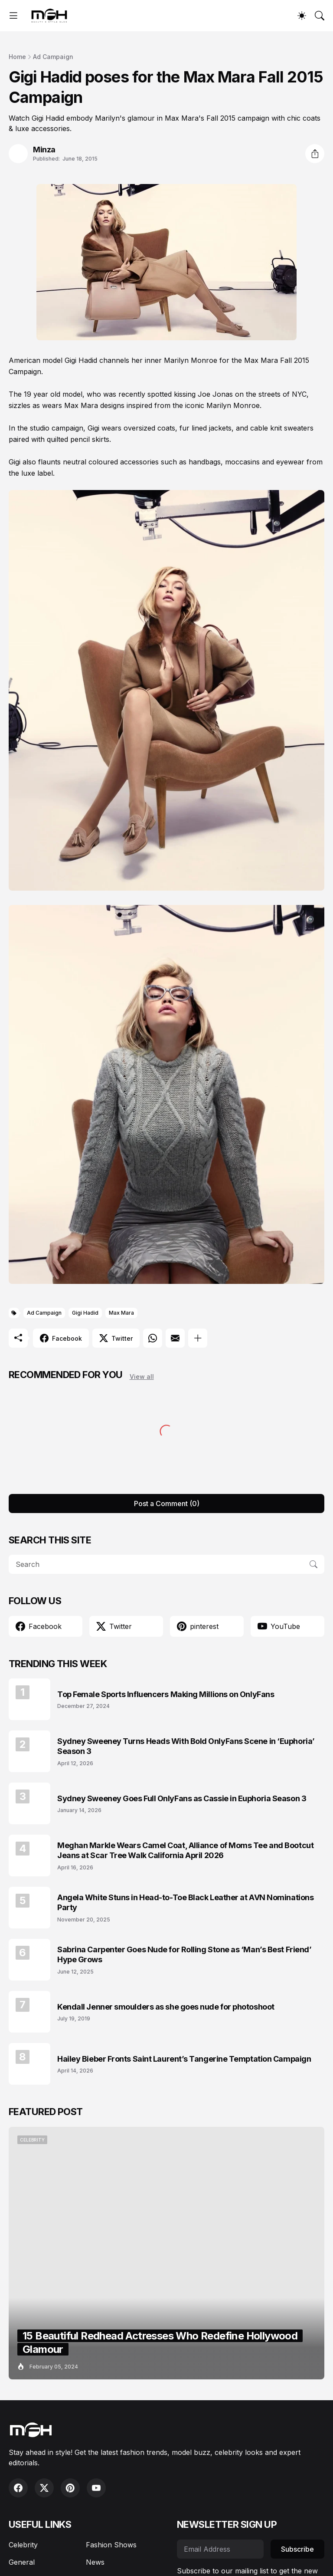 This screenshot has width=333, height=2576. What do you see at coordinates (186, 1746) in the screenshot?
I see `Sydney Sweeney Turns Heads With Bold OnlyFans Scene in ‘Euphoria’ Season 3` at bounding box center [186, 1746].